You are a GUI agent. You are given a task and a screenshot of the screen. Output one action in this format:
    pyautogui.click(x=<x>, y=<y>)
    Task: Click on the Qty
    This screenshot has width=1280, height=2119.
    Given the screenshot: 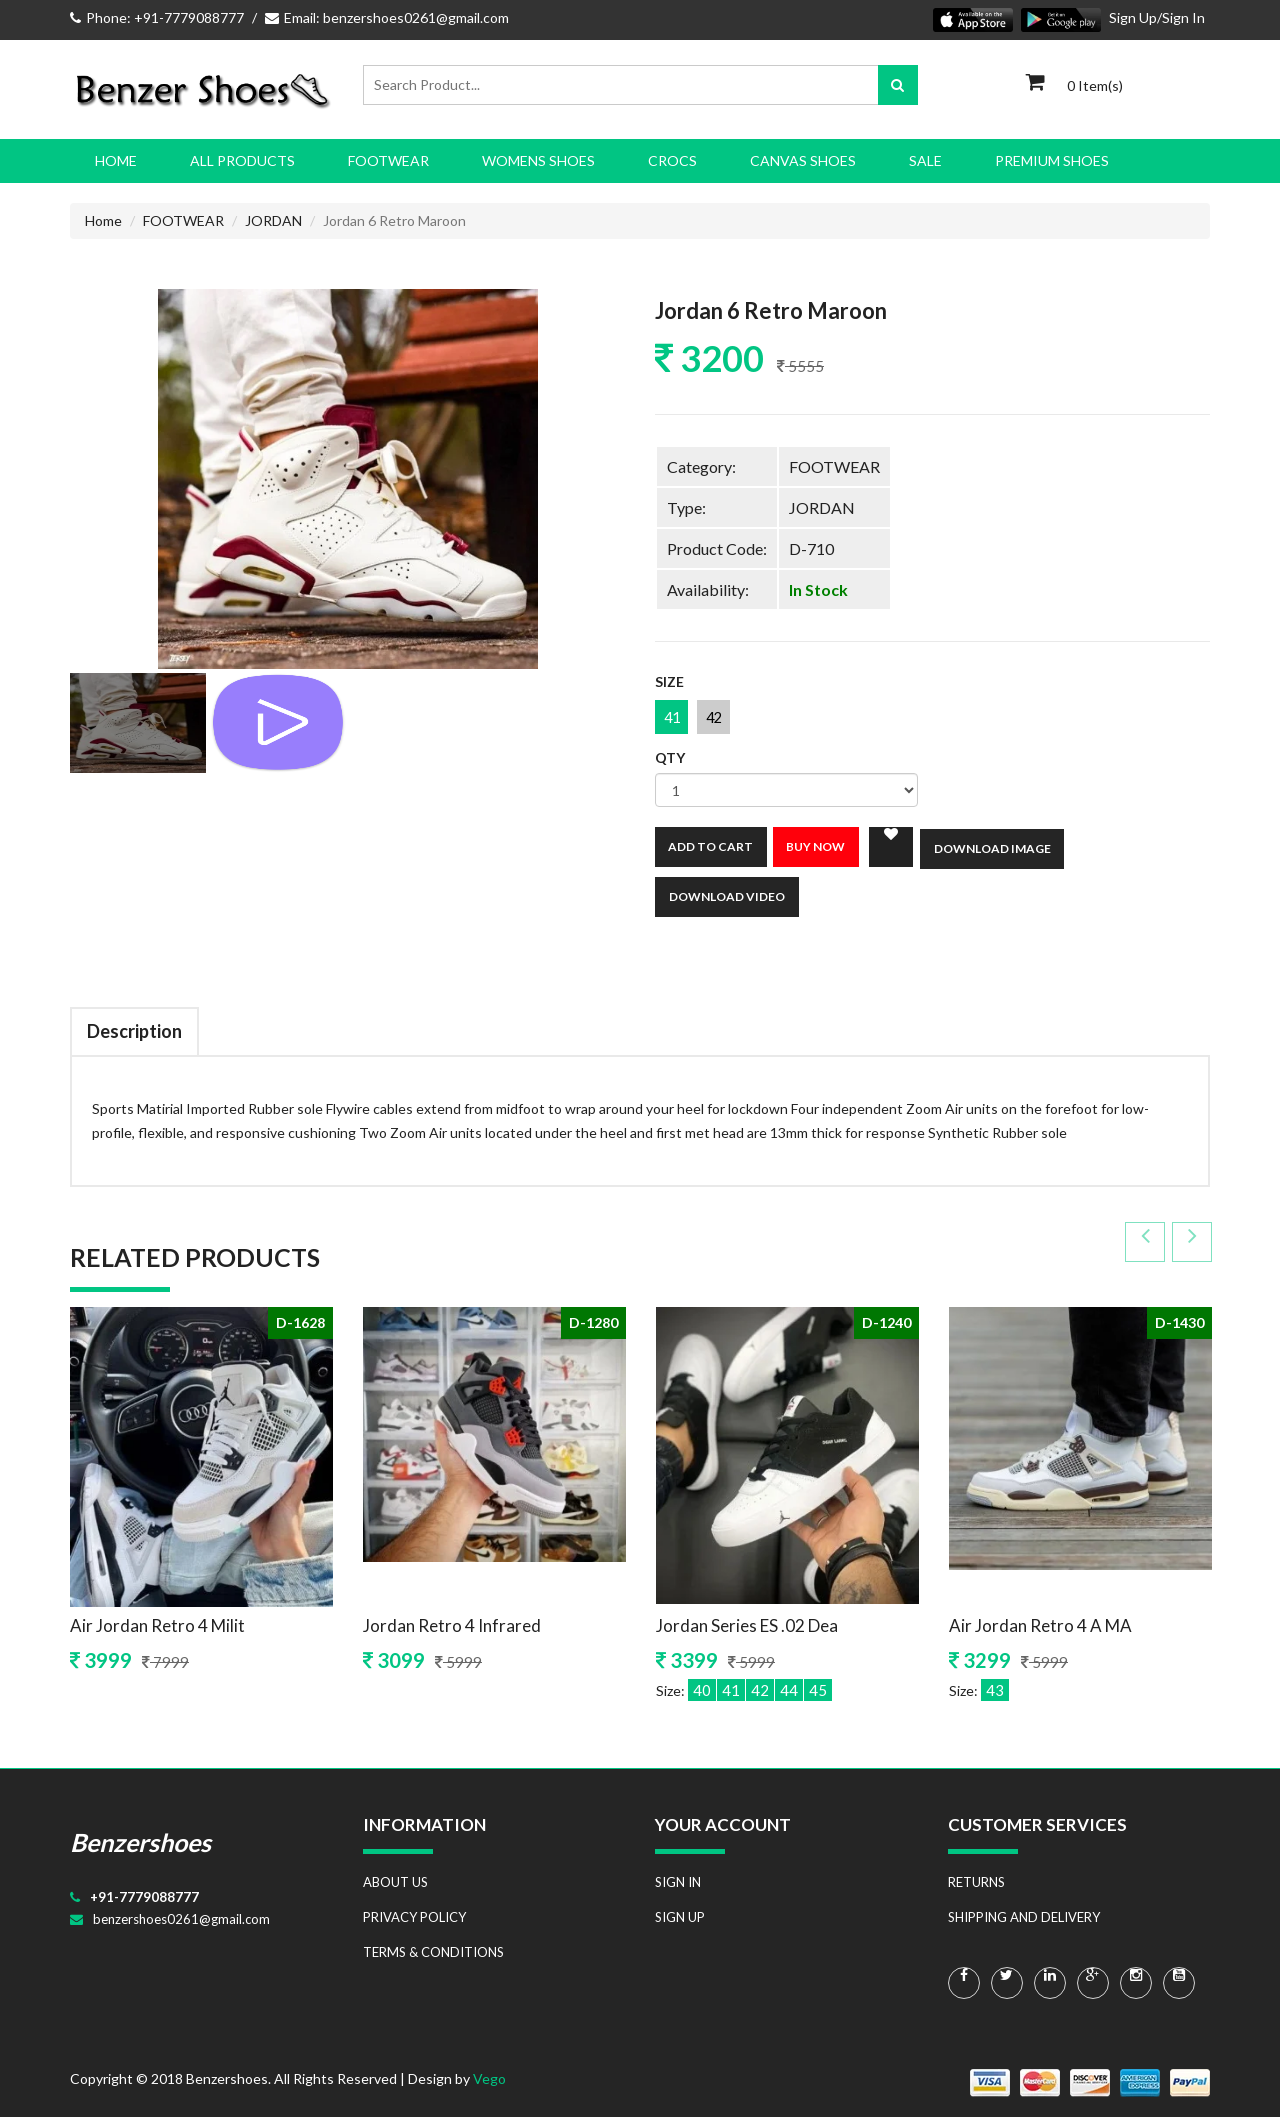 What is the action you would take?
    pyautogui.click(x=670, y=759)
    